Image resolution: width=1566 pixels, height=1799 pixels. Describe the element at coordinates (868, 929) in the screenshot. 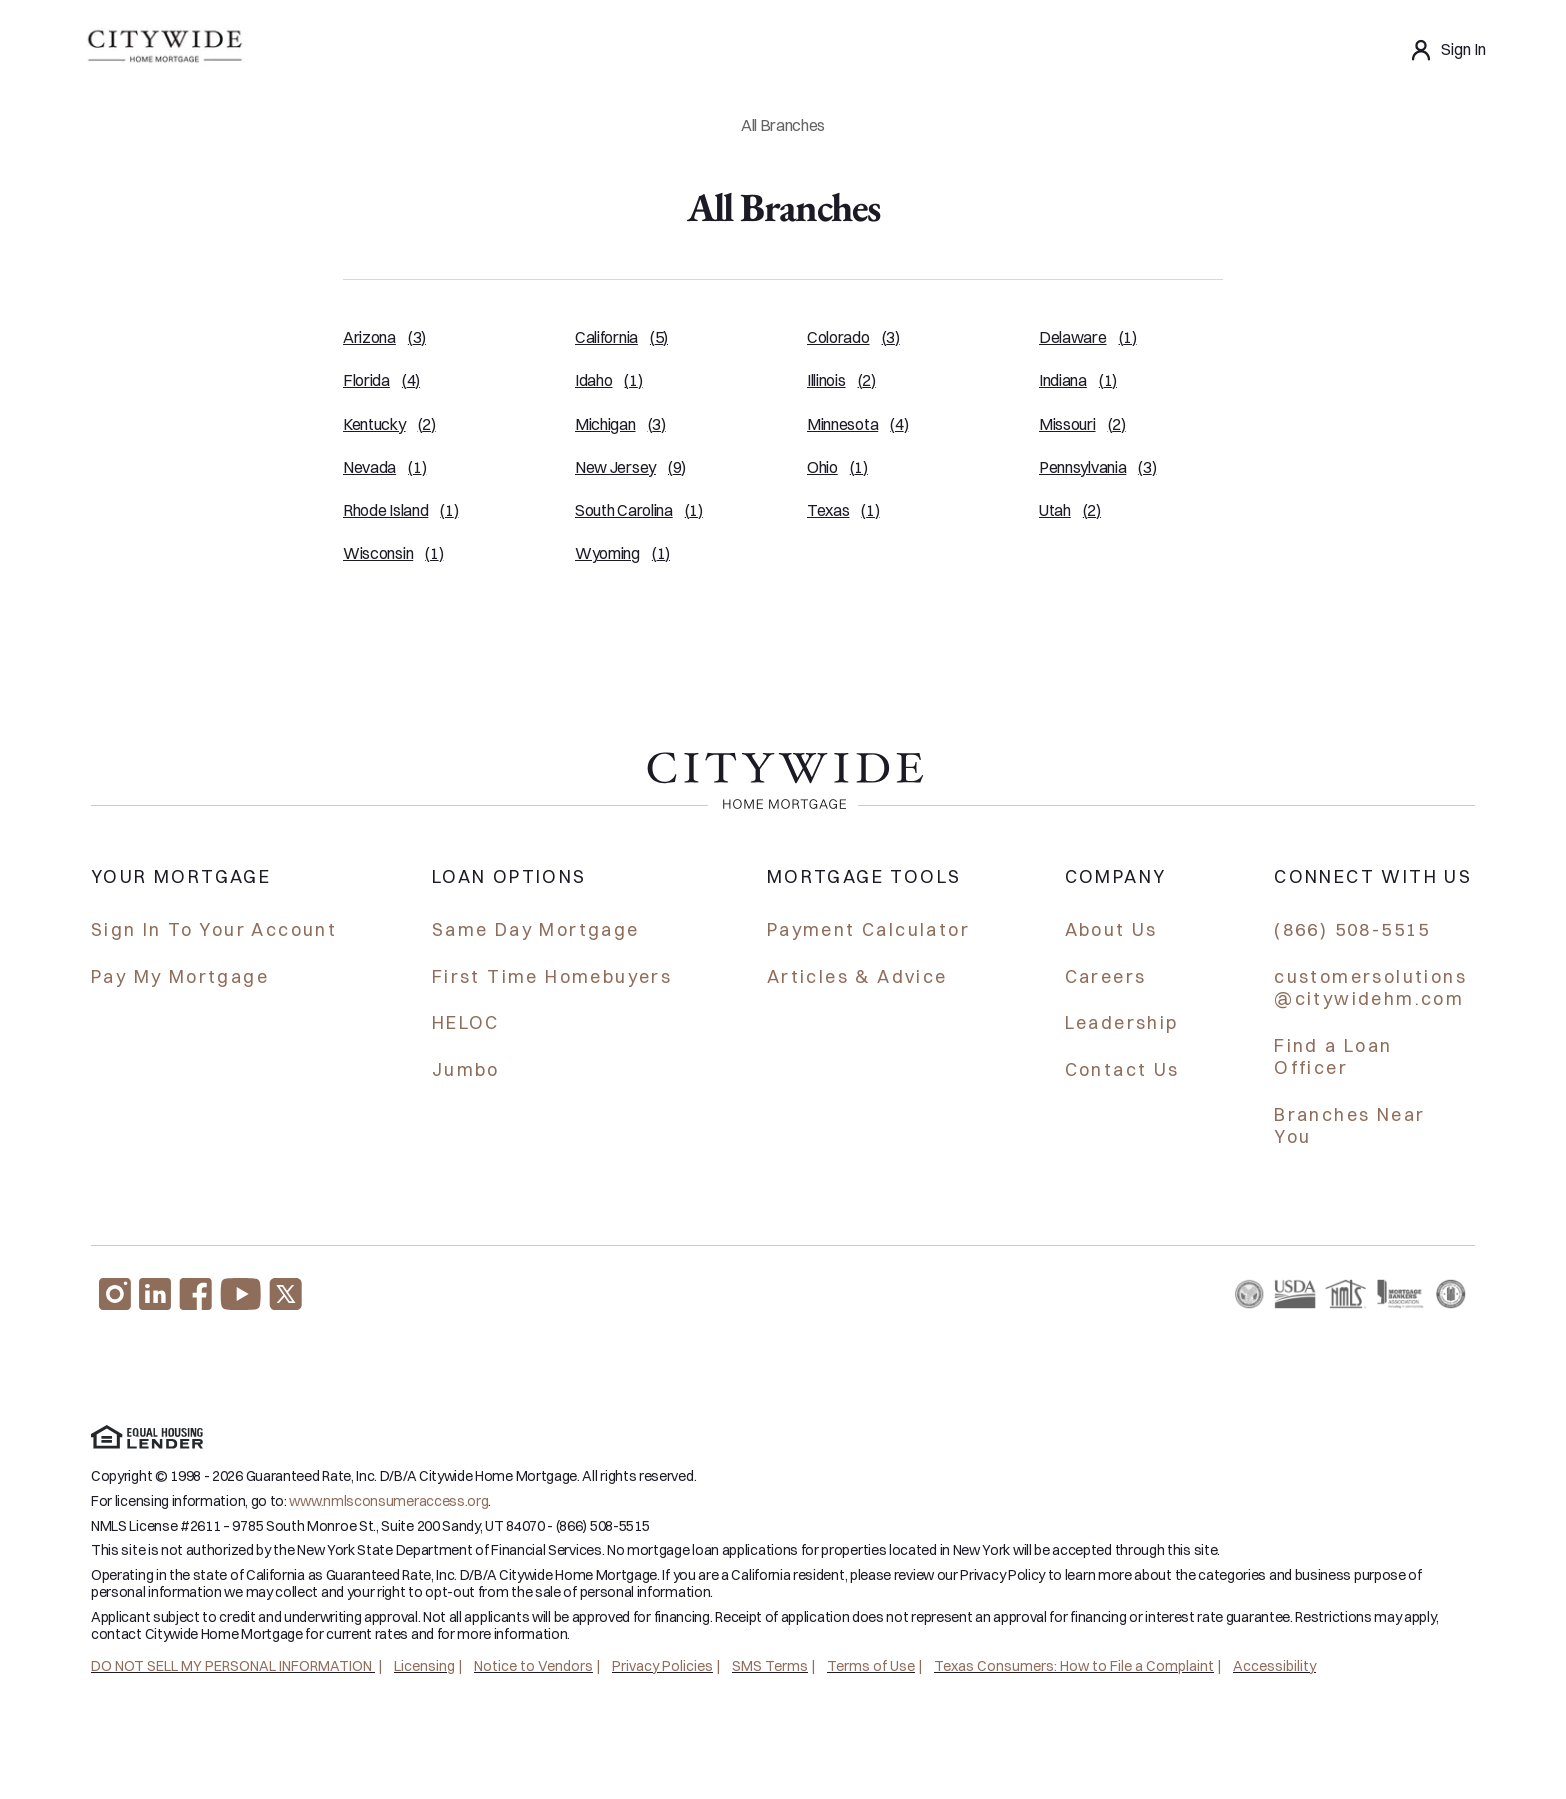

I see `Payment Calculator` at that location.